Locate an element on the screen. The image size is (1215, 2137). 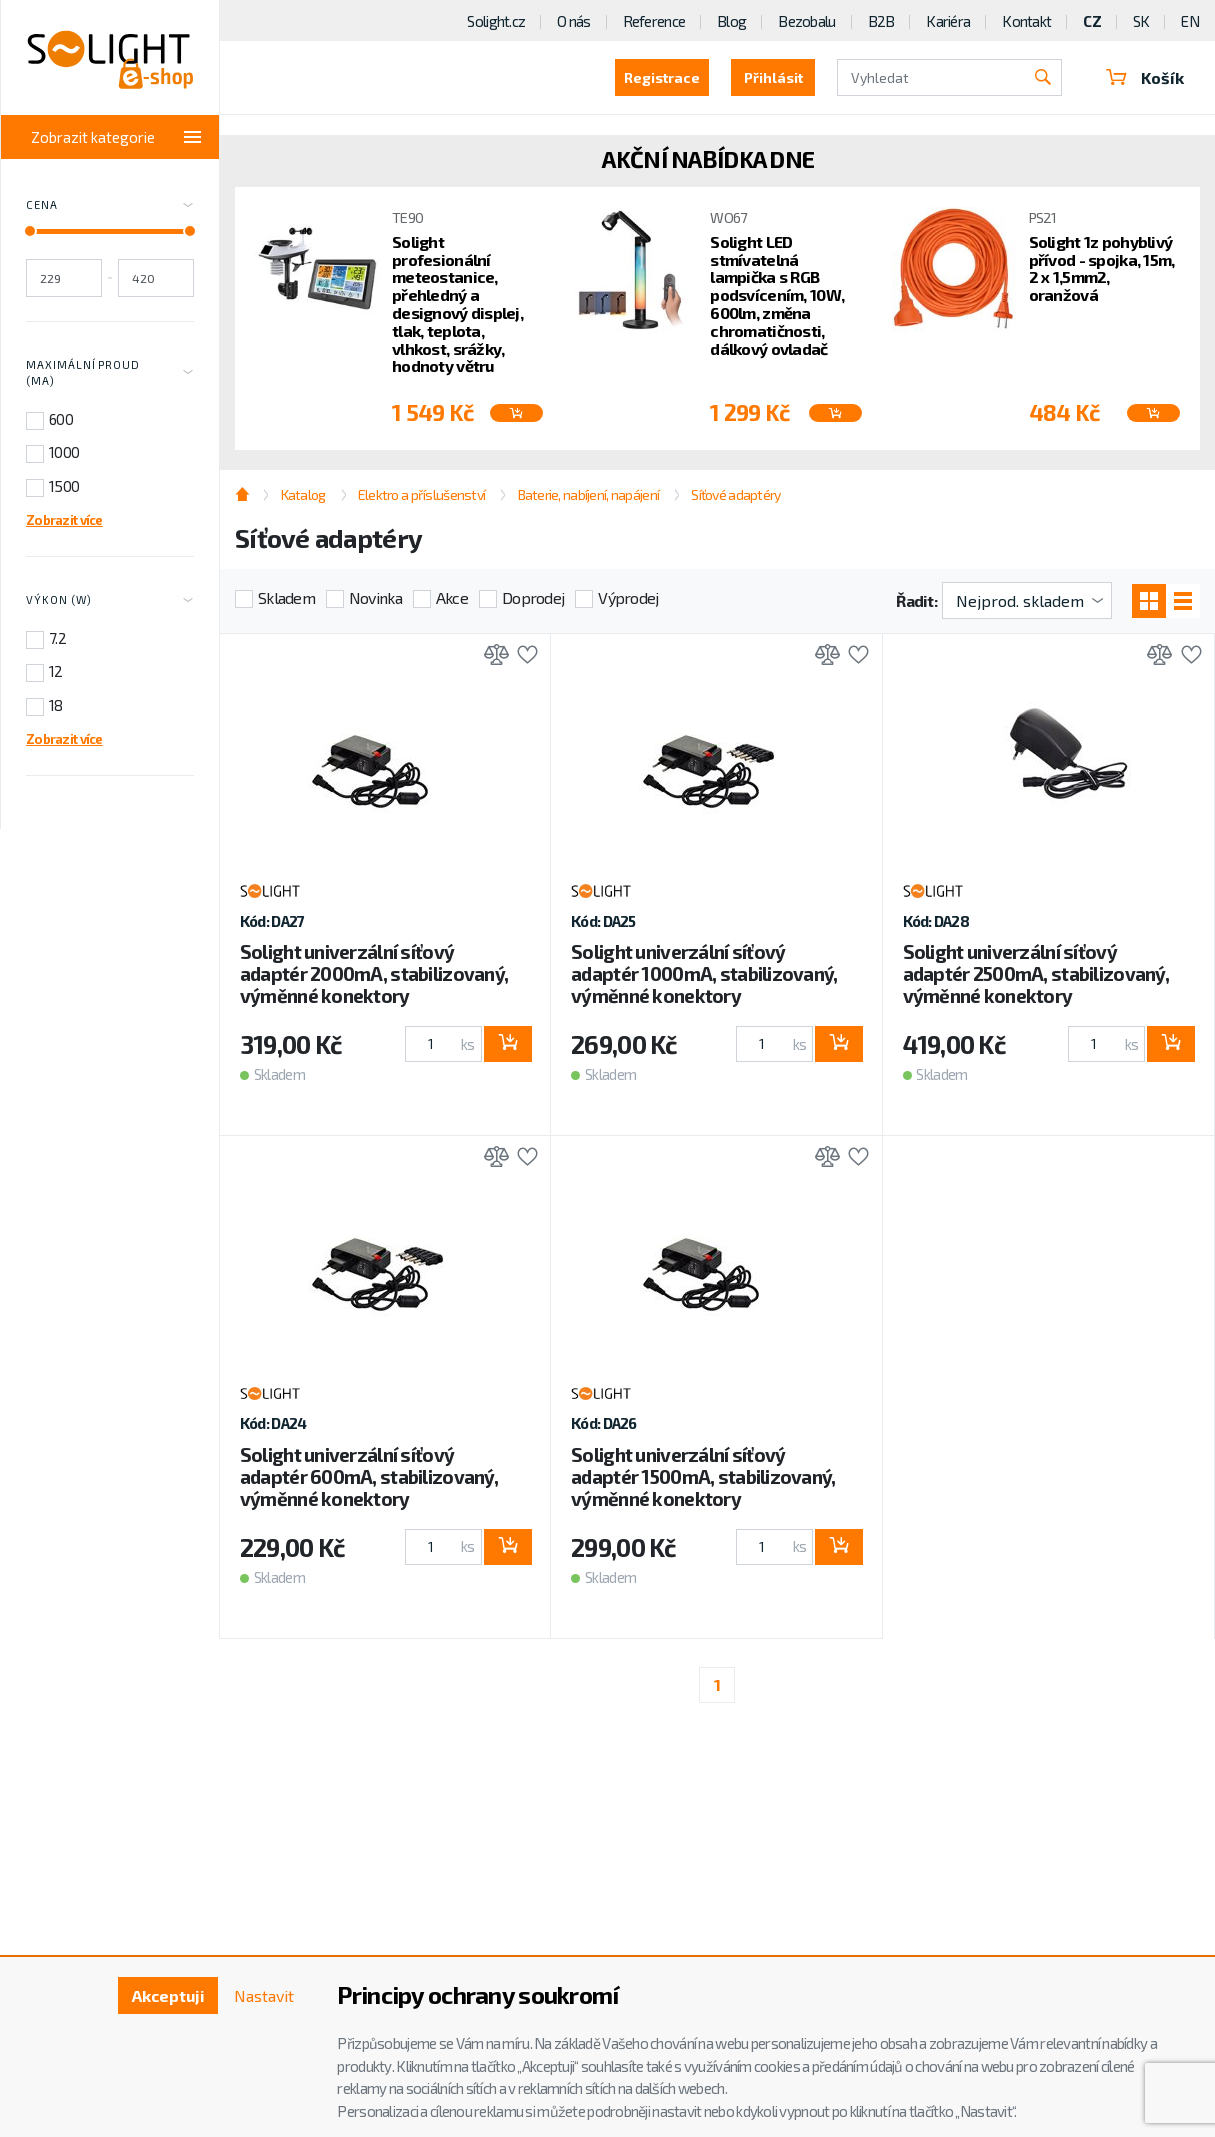
Solight LED stmívatelná lampička s RGB podsvícením, 10W, 600lm, změna chromatičnosti, dálkový ovladač is located at coordinates (777, 295).